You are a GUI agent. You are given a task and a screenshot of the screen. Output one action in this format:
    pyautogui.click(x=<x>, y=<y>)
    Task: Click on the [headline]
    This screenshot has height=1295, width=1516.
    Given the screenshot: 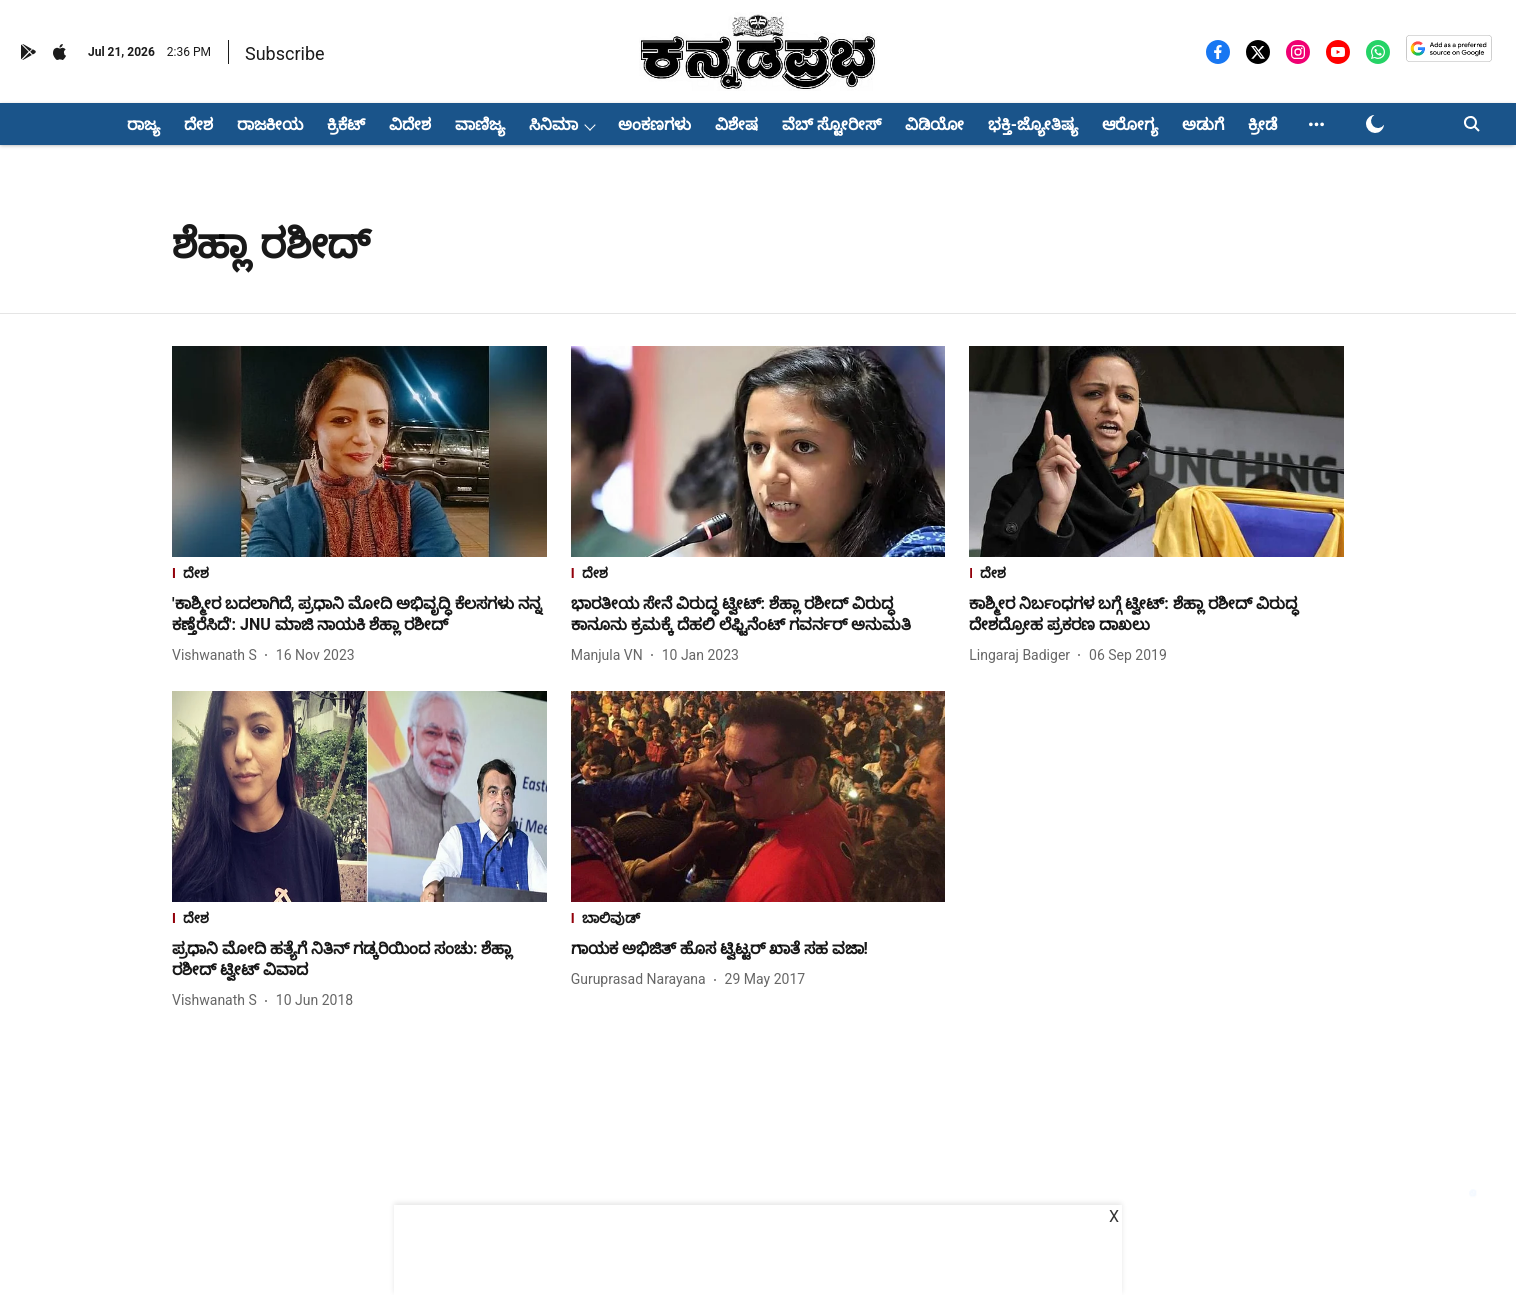 What is the action you would take?
    pyautogui.click(x=359, y=615)
    